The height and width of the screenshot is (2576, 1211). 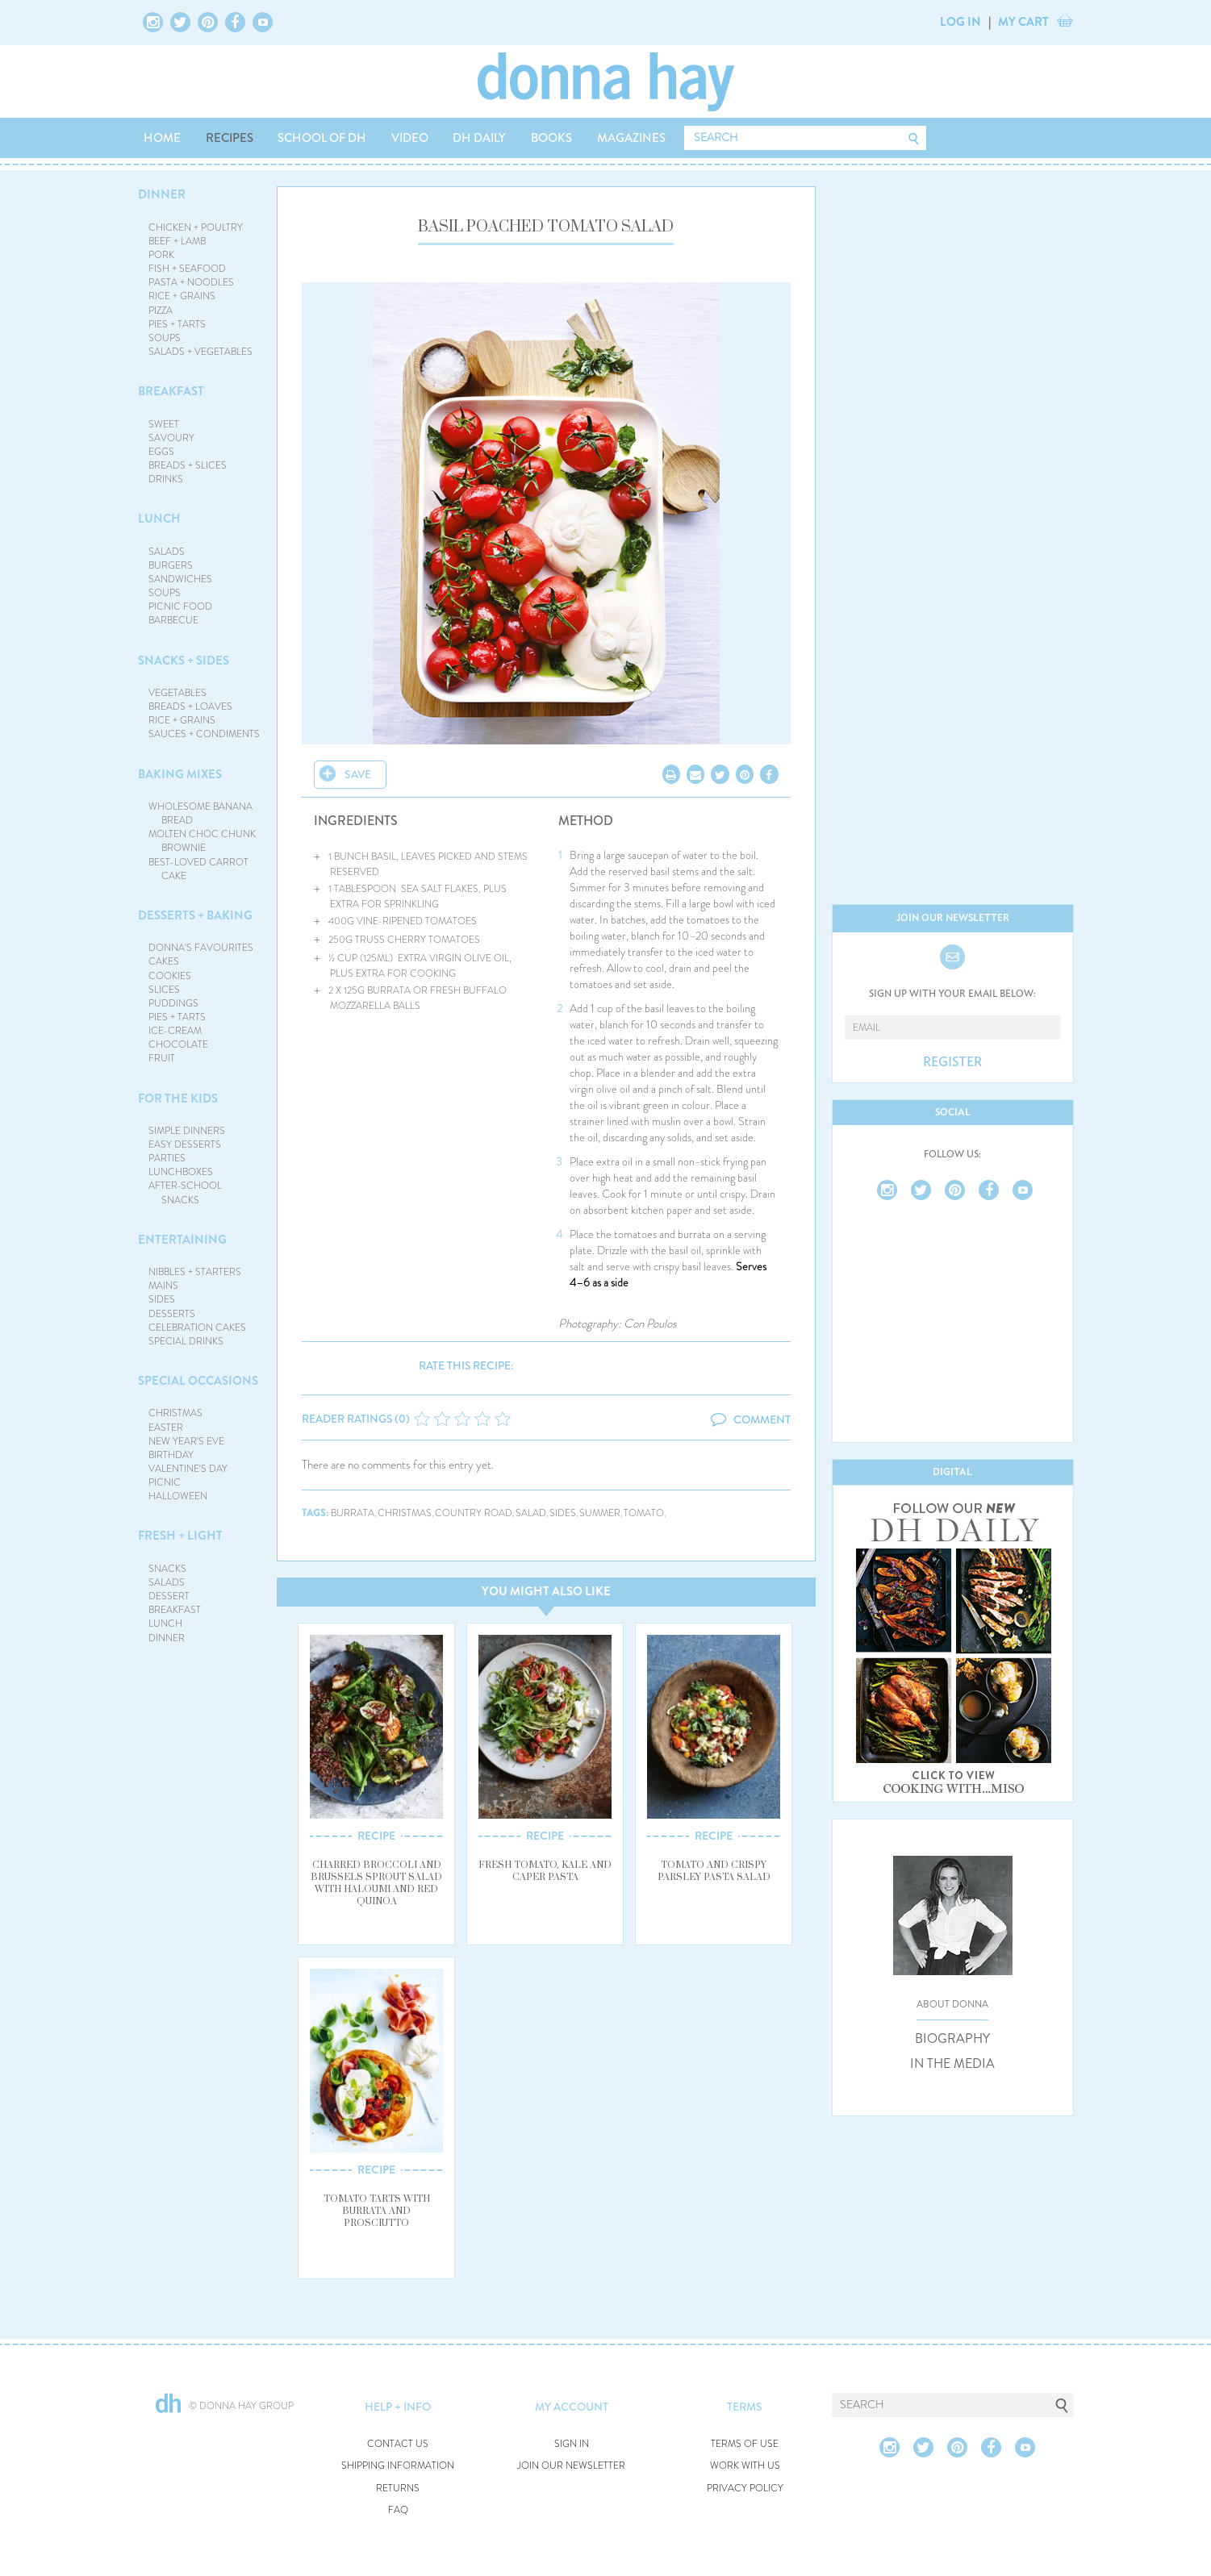 What do you see at coordinates (185, 1341) in the screenshot?
I see `SPECIAL DRINKS` at bounding box center [185, 1341].